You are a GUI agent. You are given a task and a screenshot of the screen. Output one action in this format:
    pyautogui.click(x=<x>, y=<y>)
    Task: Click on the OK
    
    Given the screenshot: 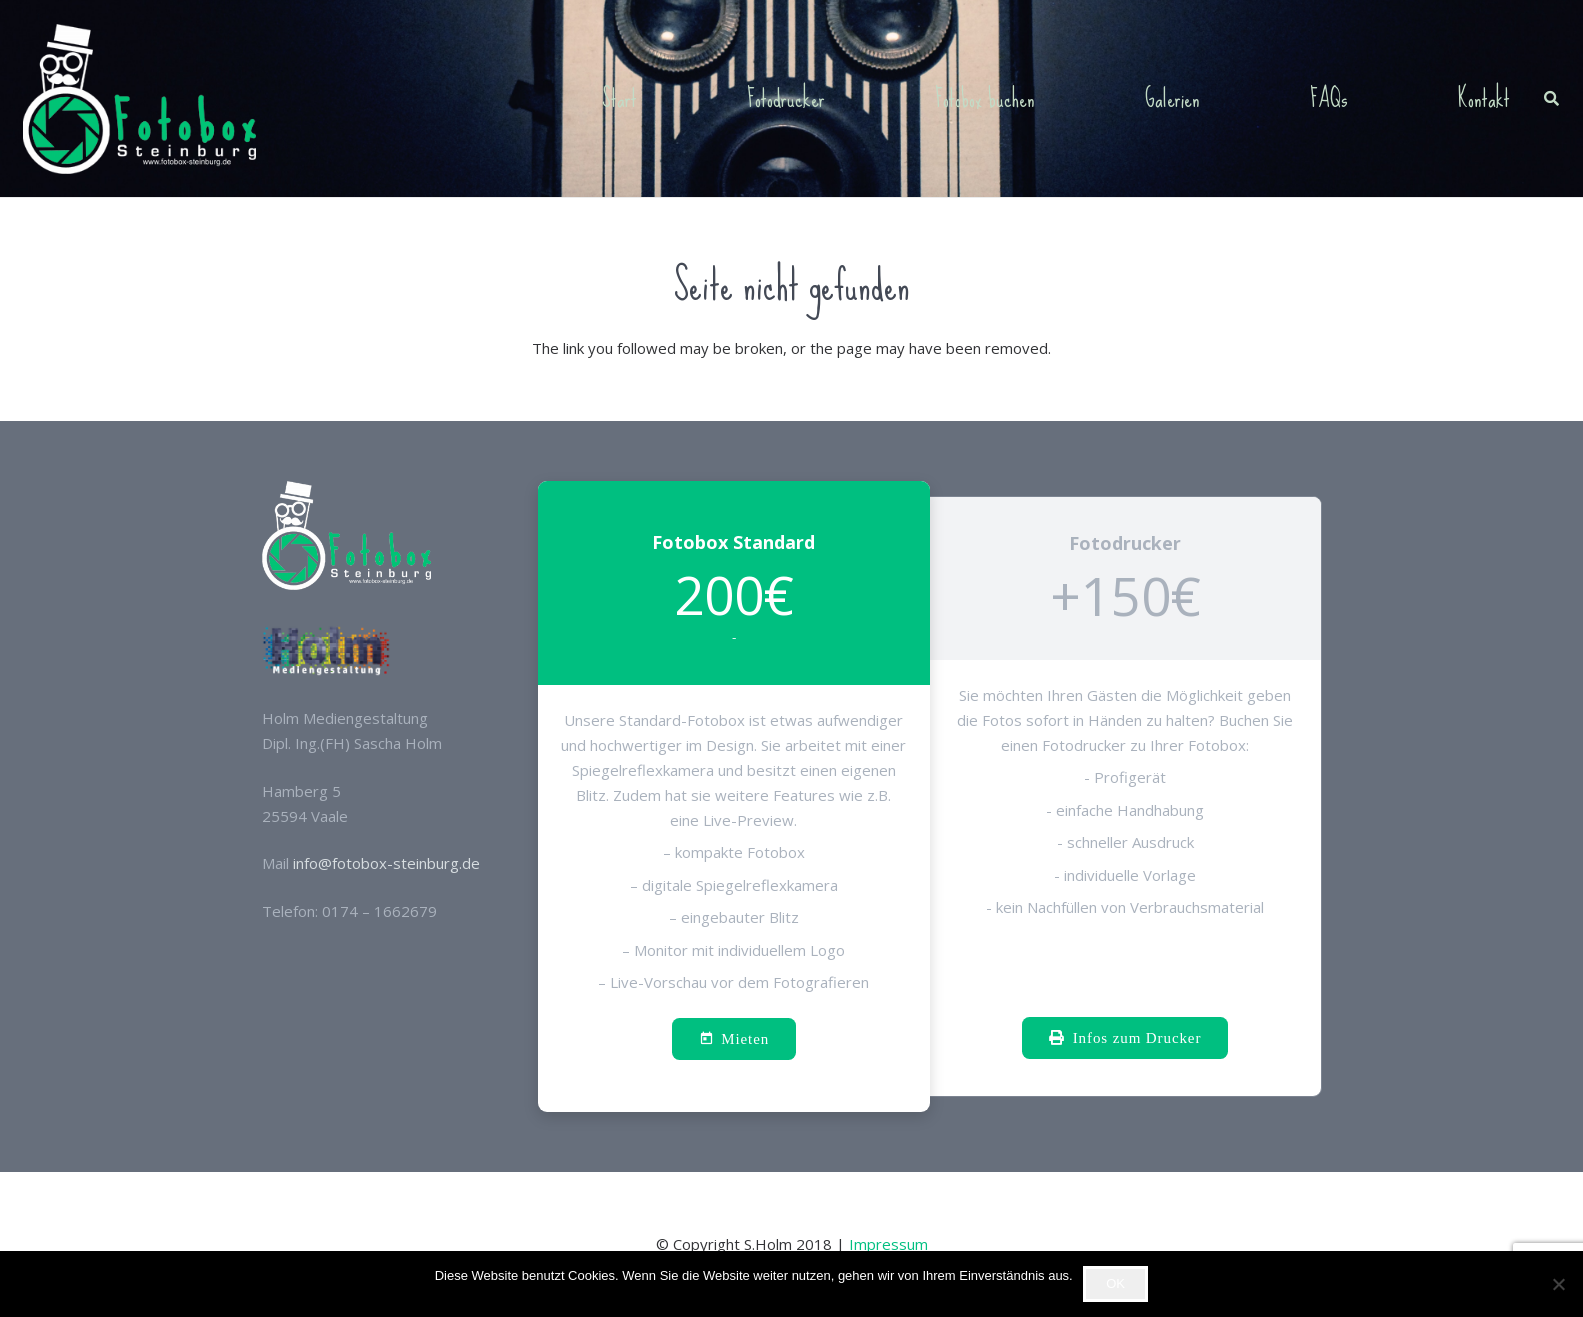 What is the action you would take?
    pyautogui.click(x=1115, y=1283)
    